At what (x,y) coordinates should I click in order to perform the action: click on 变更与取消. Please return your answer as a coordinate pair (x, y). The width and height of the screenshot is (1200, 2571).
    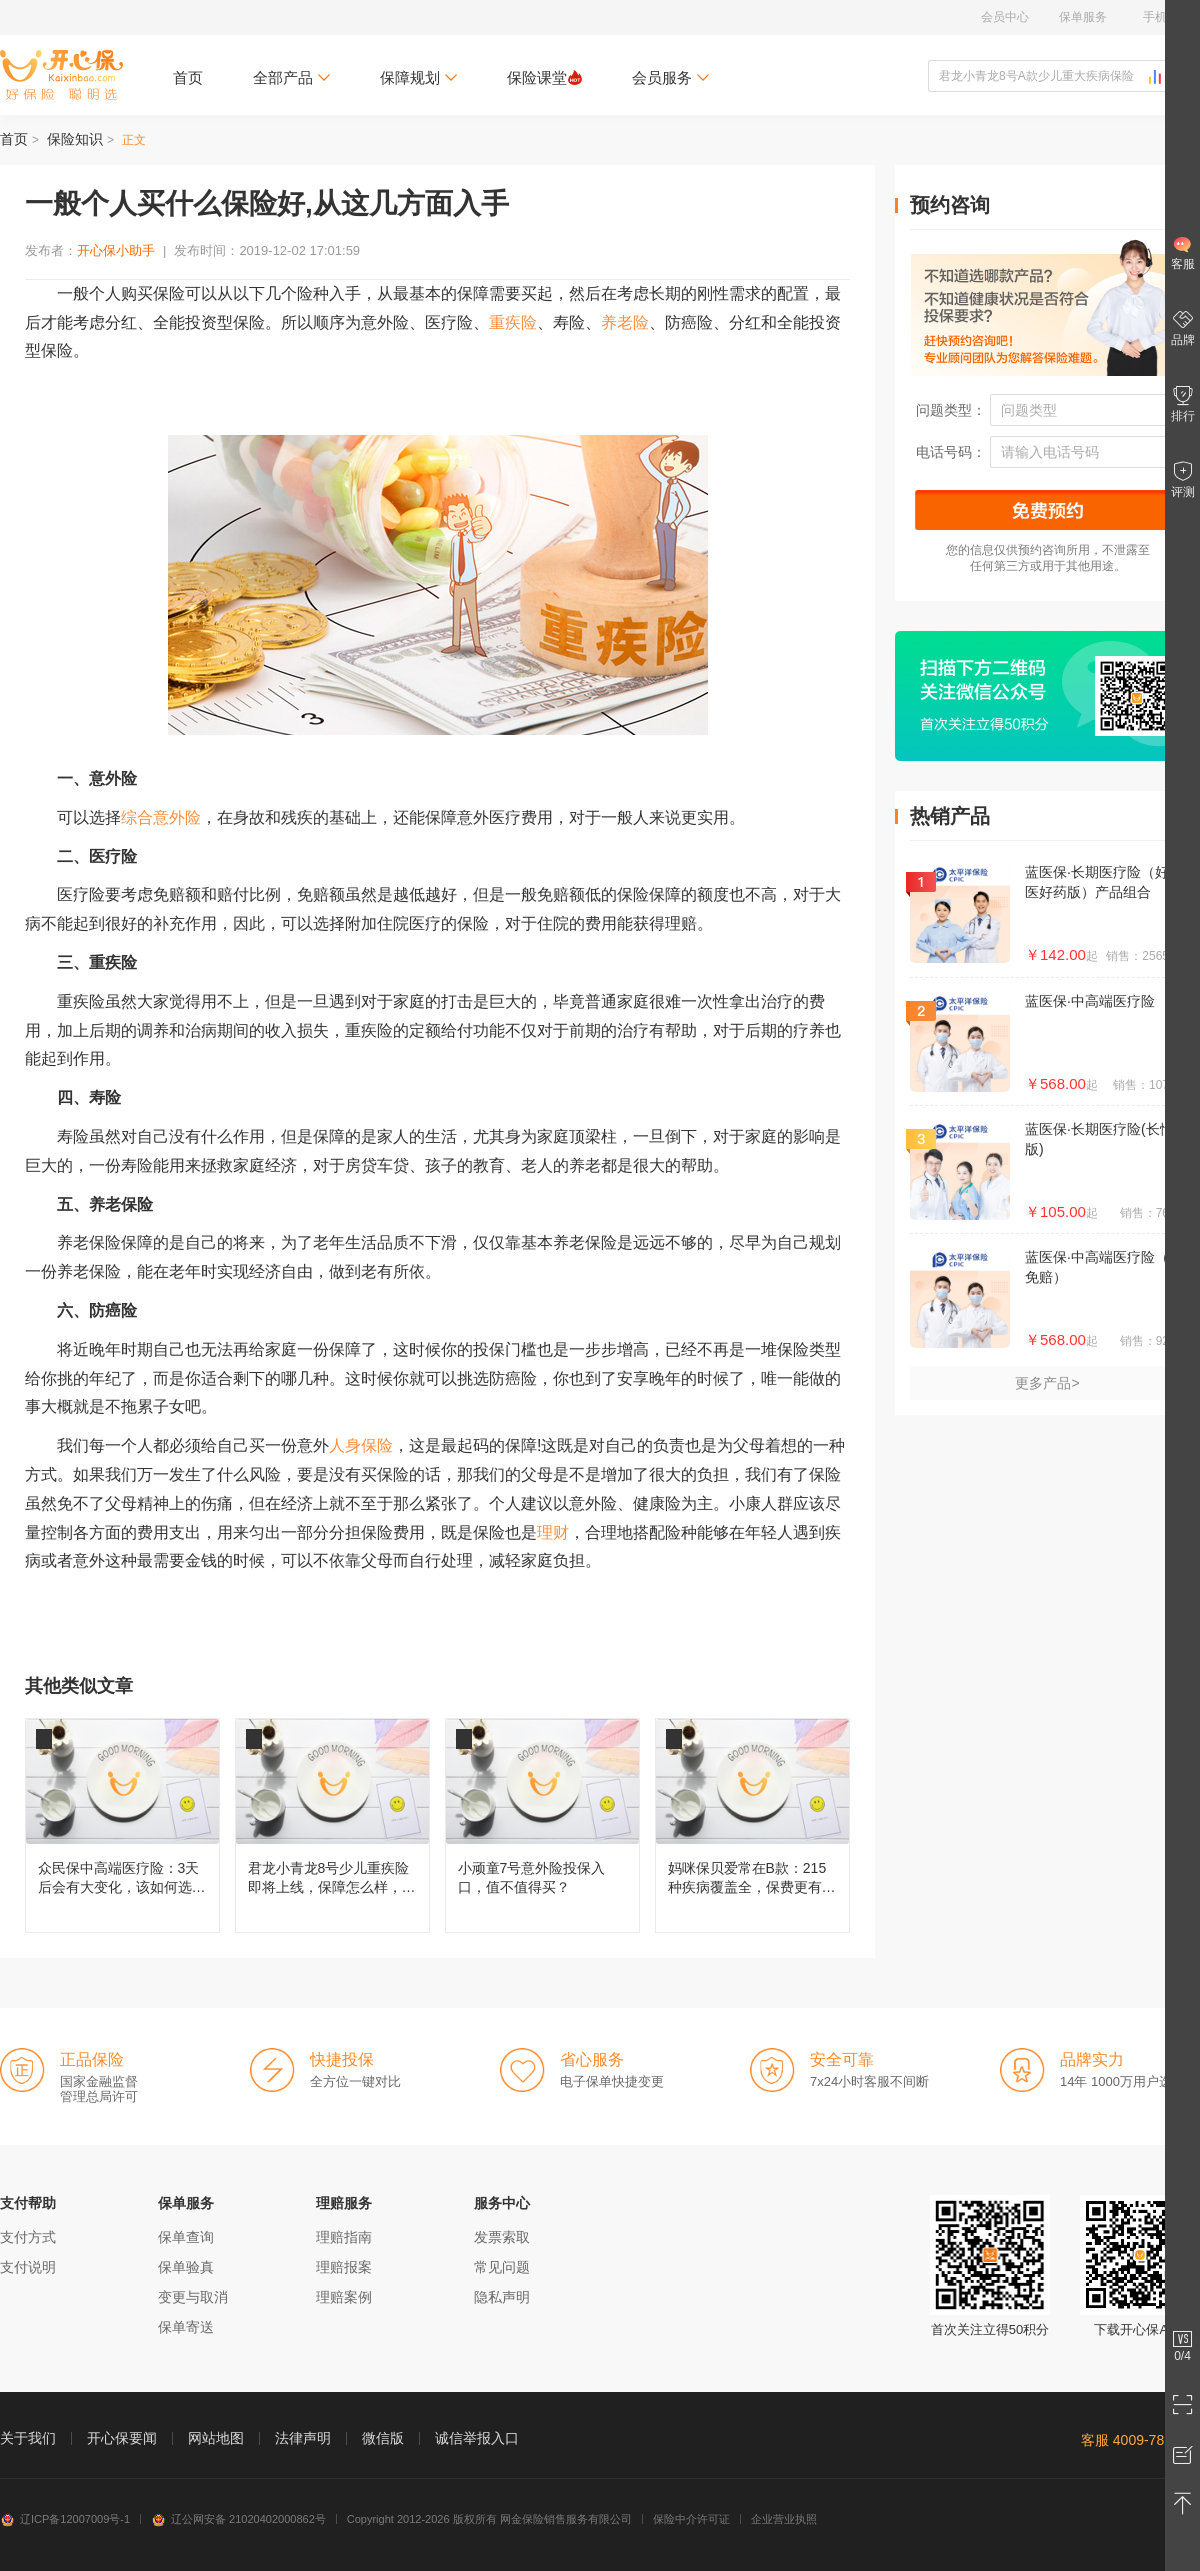
    Looking at the image, I should click on (193, 2297).